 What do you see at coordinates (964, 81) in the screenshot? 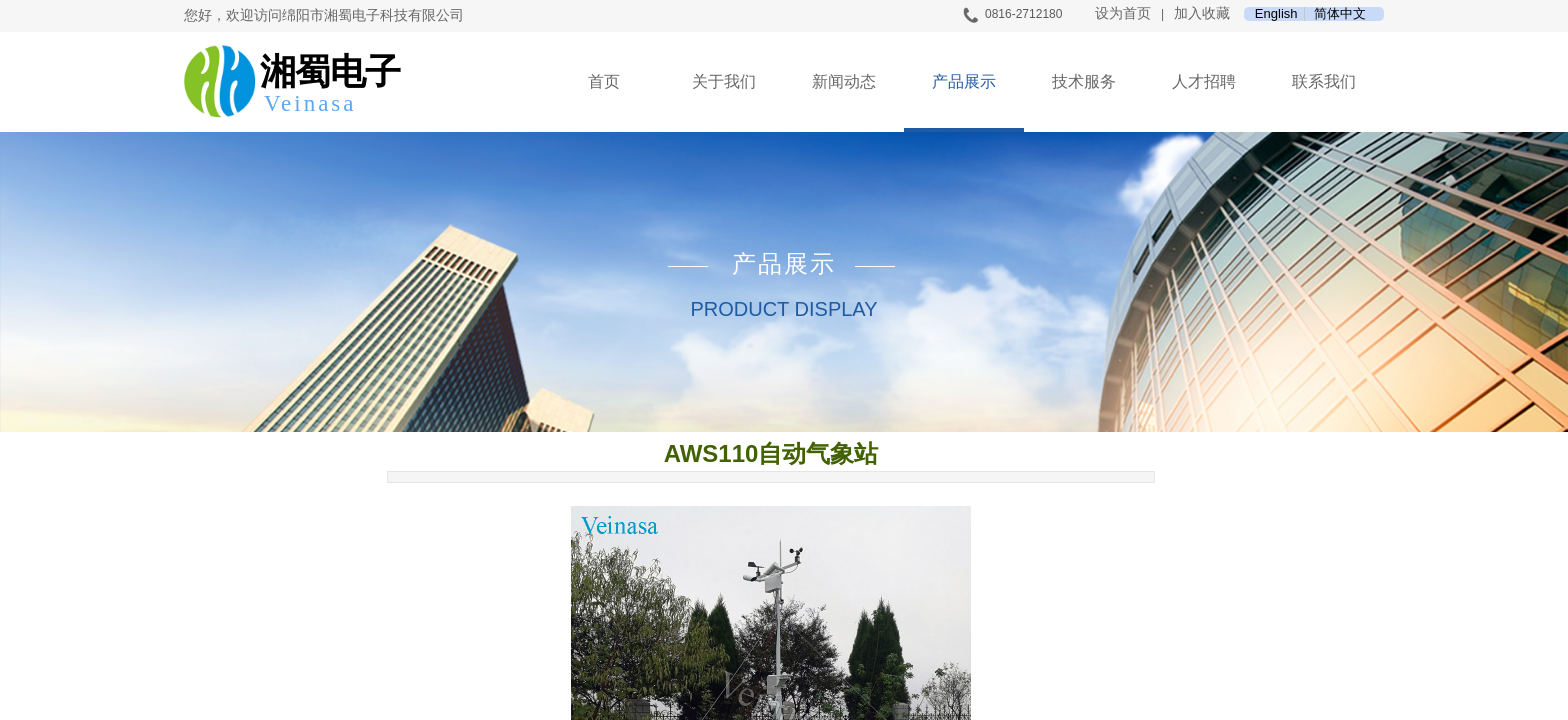
I see `产品展示` at bounding box center [964, 81].